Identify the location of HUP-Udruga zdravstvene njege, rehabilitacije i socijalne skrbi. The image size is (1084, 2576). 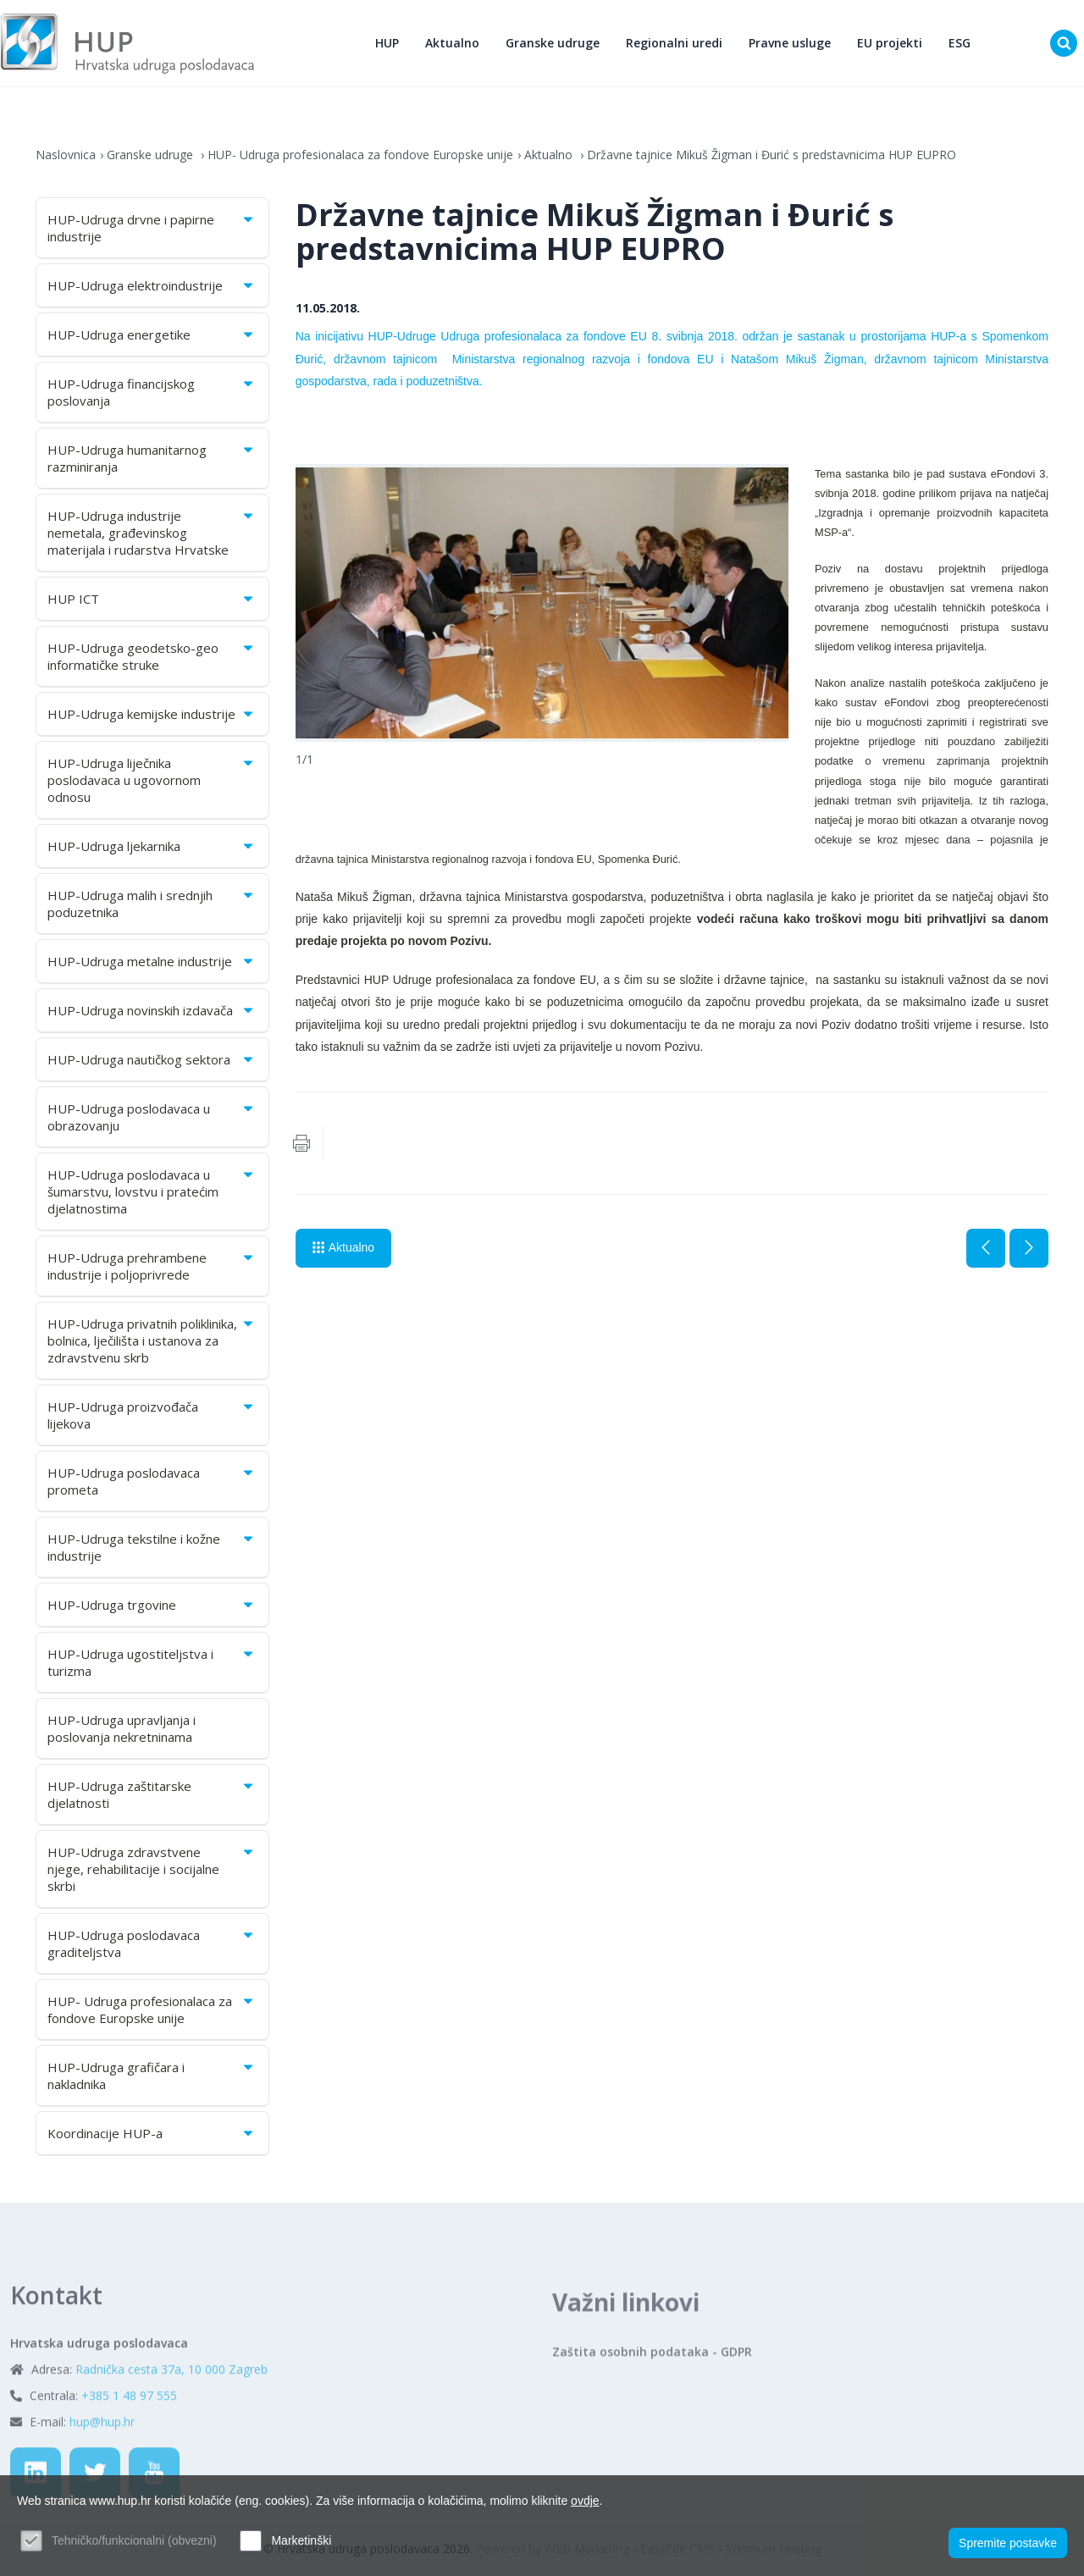
(151, 1869).